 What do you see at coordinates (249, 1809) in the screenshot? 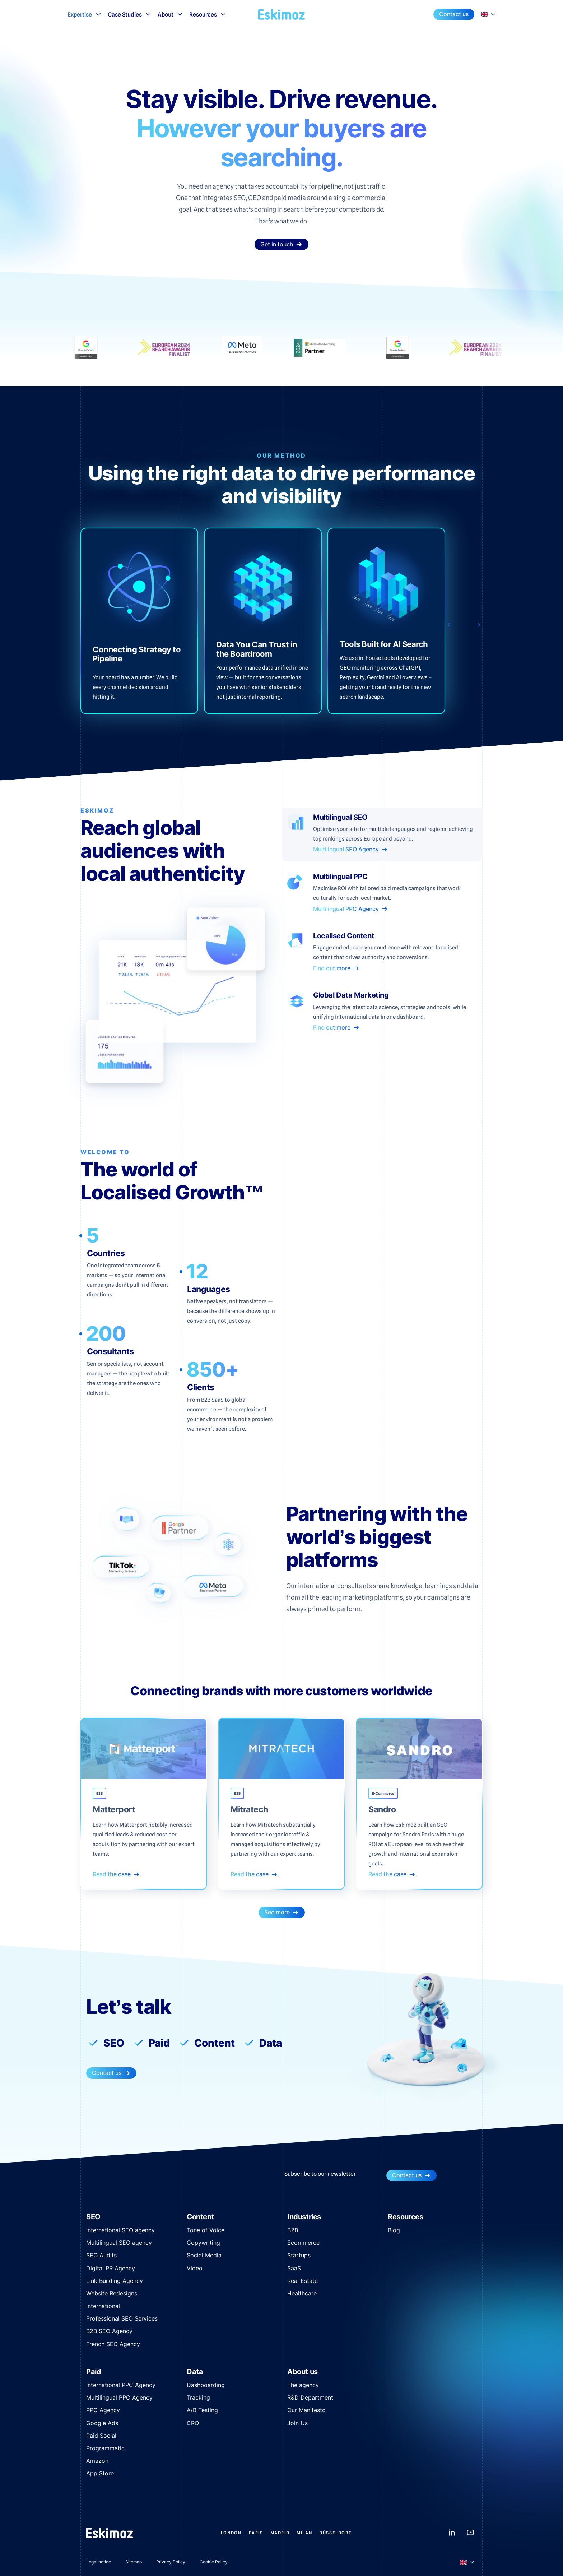
I see `Mitratech` at bounding box center [249, 1809].